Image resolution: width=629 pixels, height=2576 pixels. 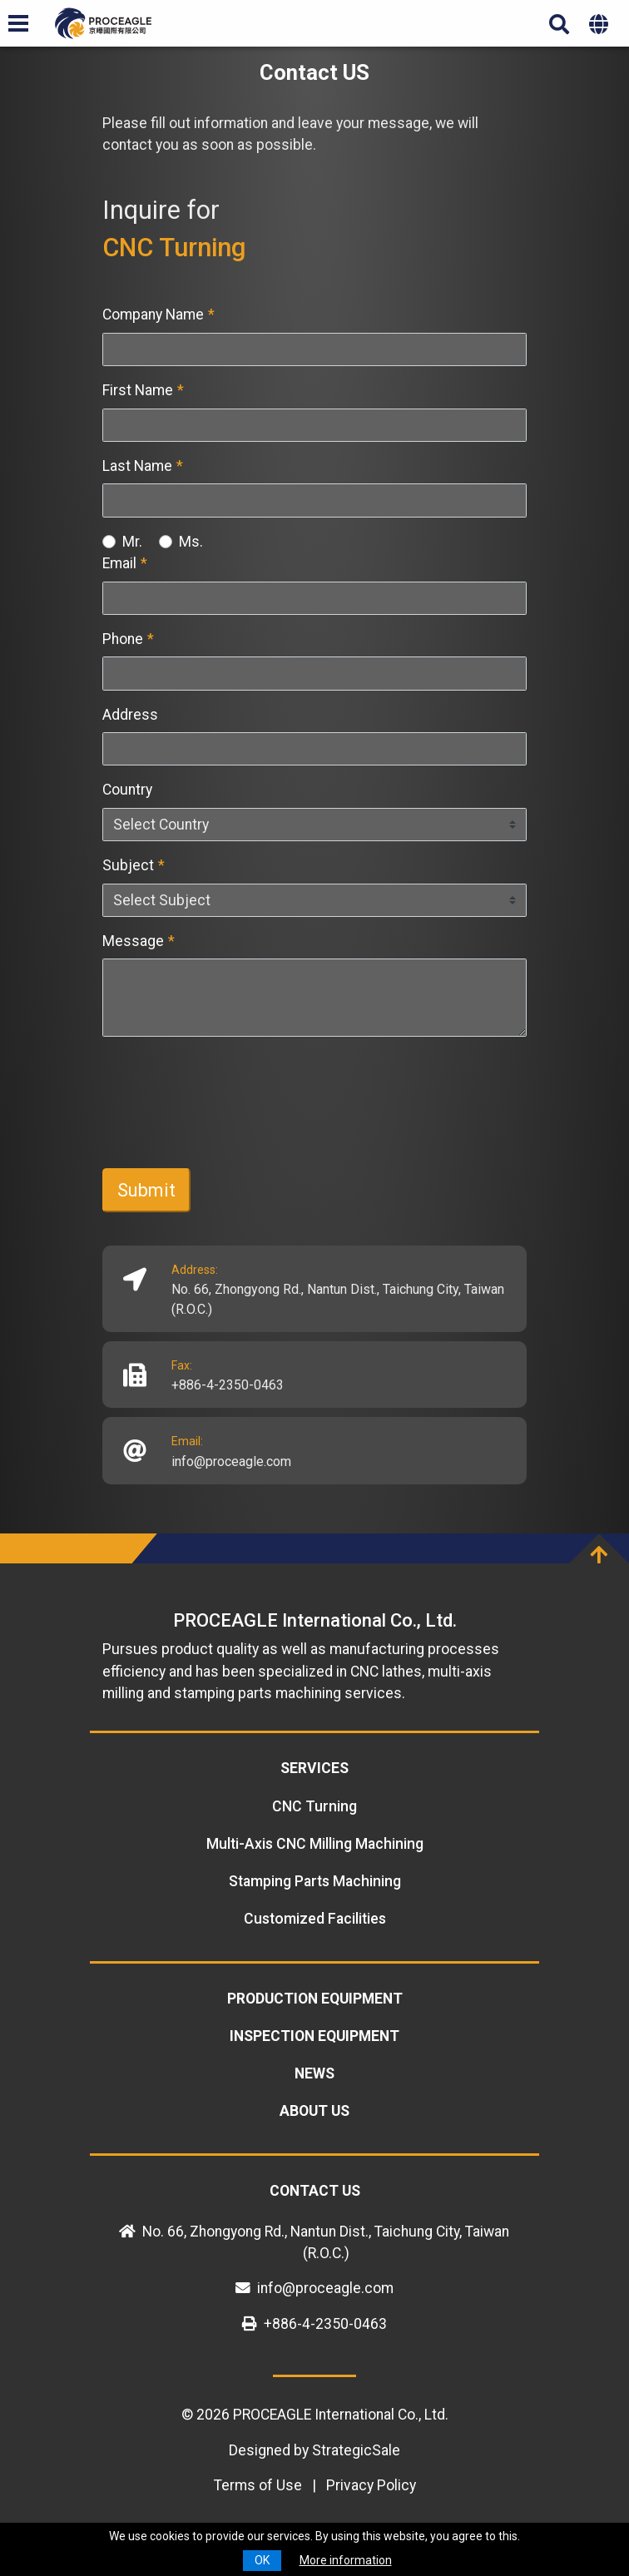 What do you see at coordinates (315, 2190) in the screenshot?
I see `Contact US` at bounding box center [315, 2190].